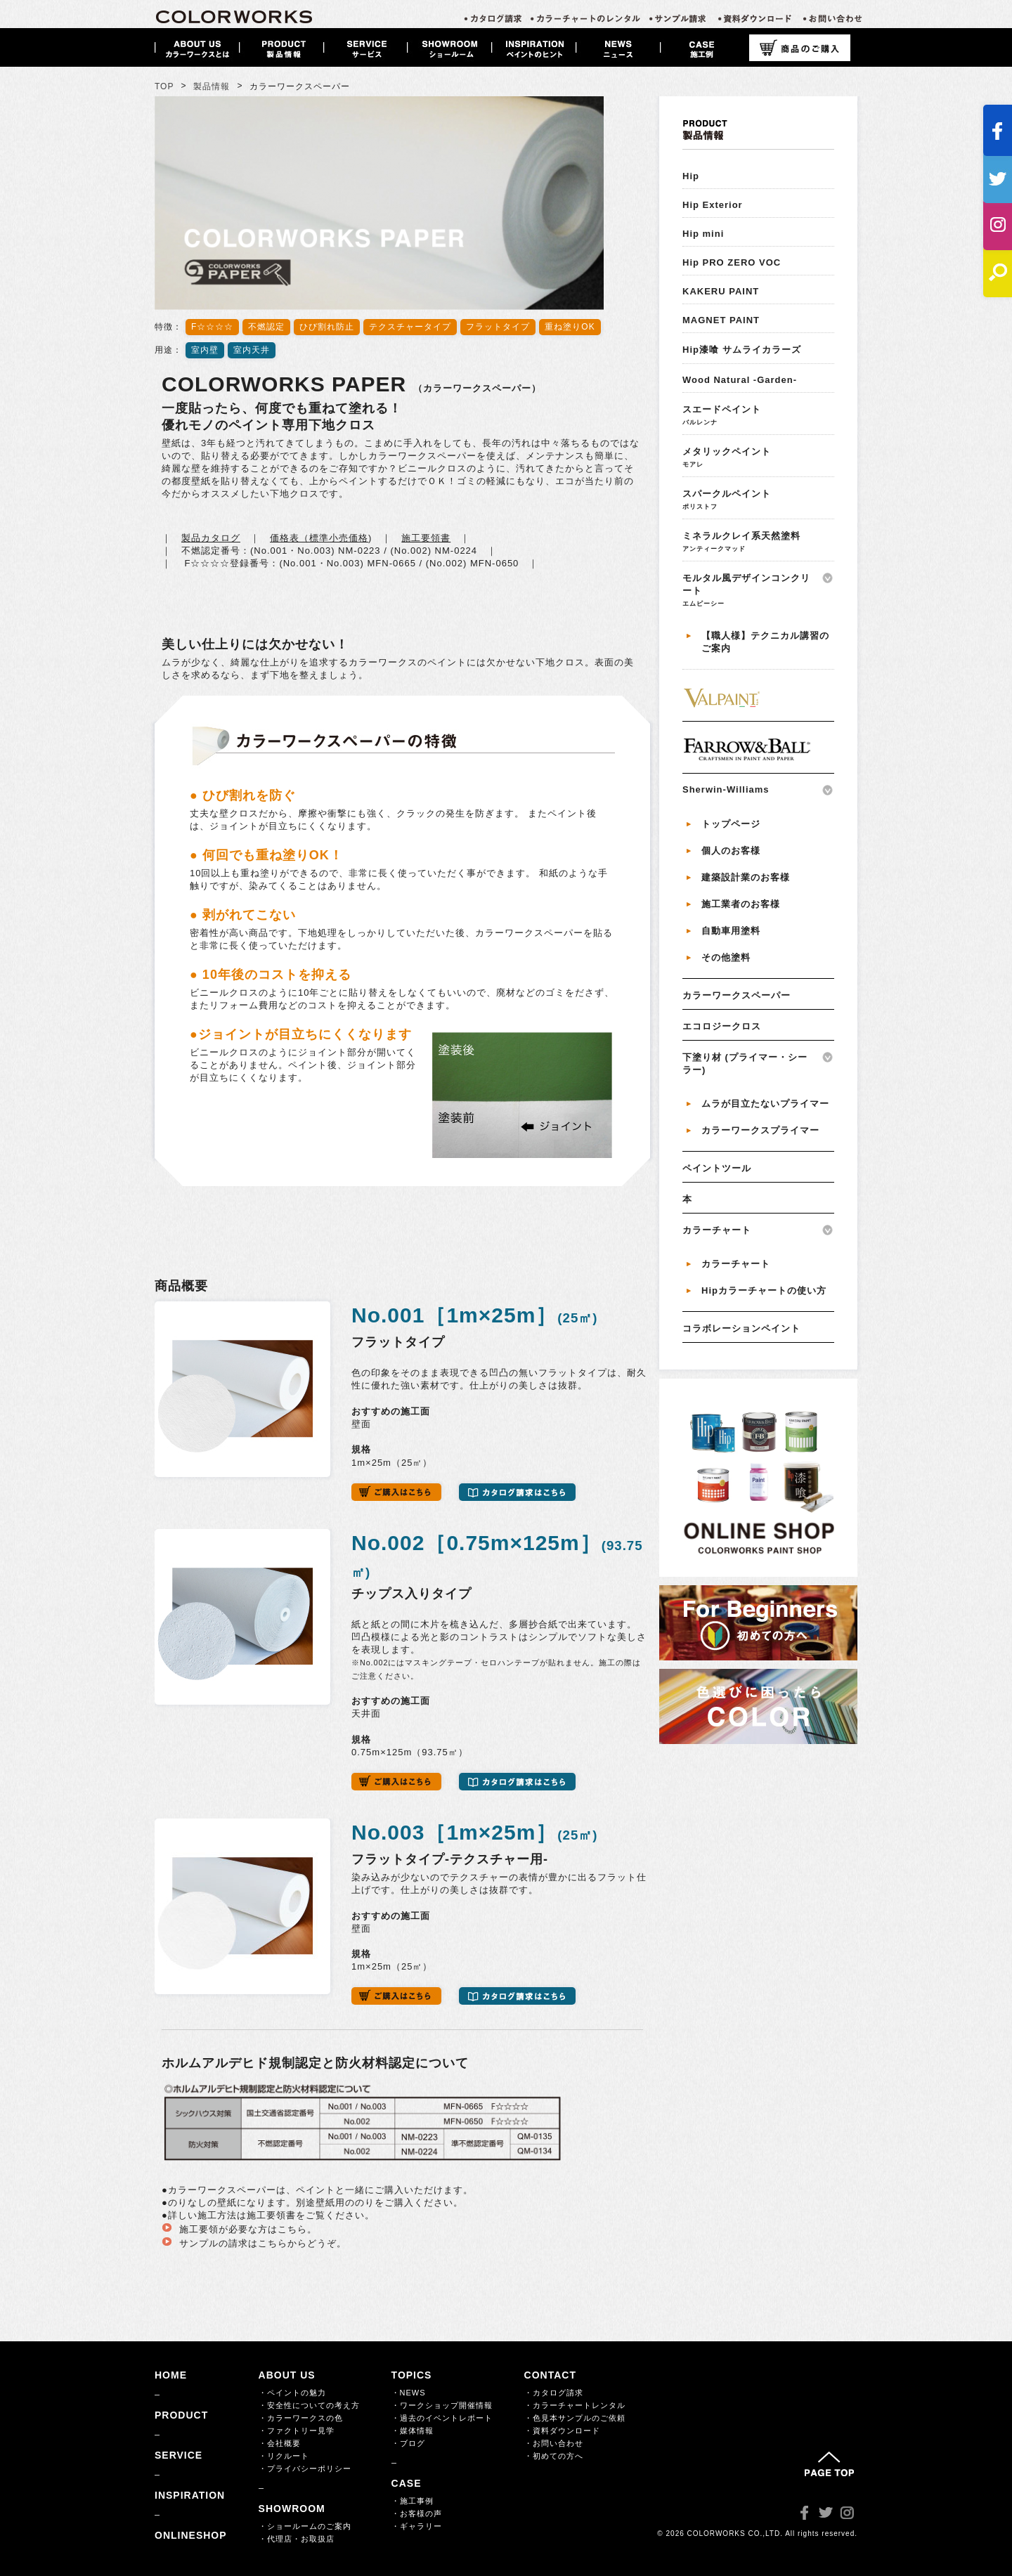  Describe the element at coordinates (574, 2405) in the screenshot. I see `・カラーチャートレンタル` at that location.